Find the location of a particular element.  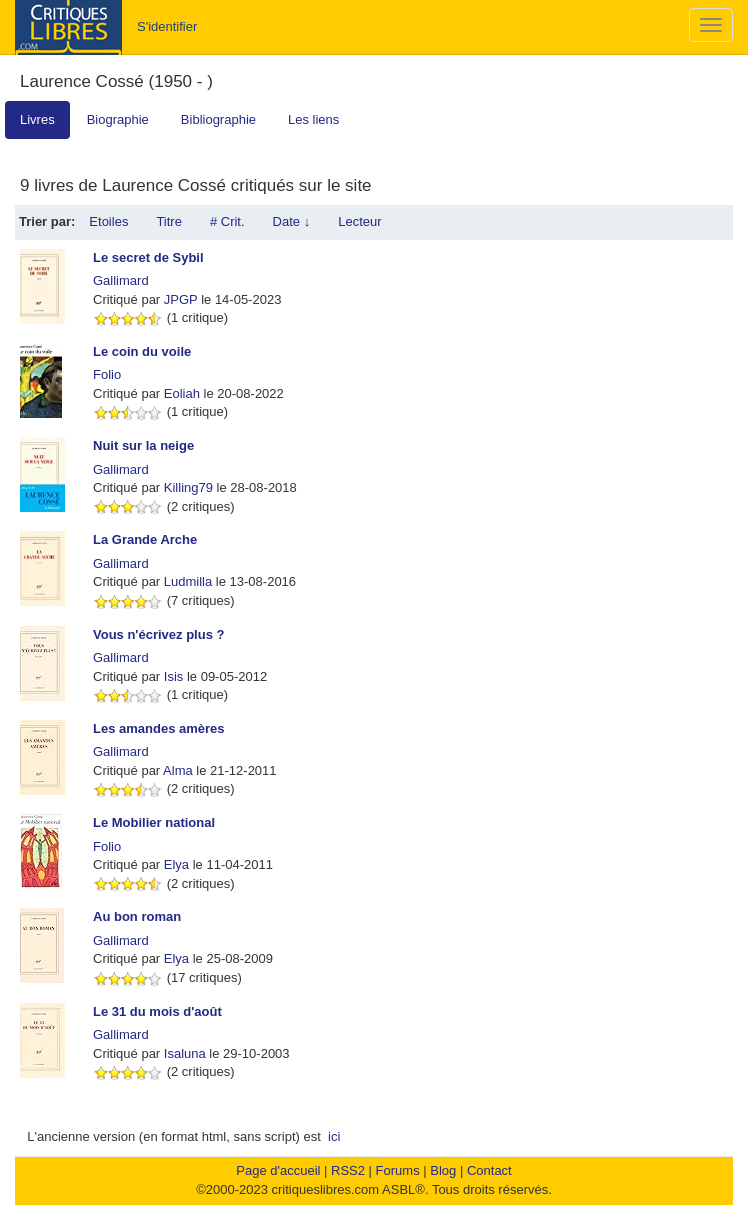

Les liens is located at coordinates (313, 119).